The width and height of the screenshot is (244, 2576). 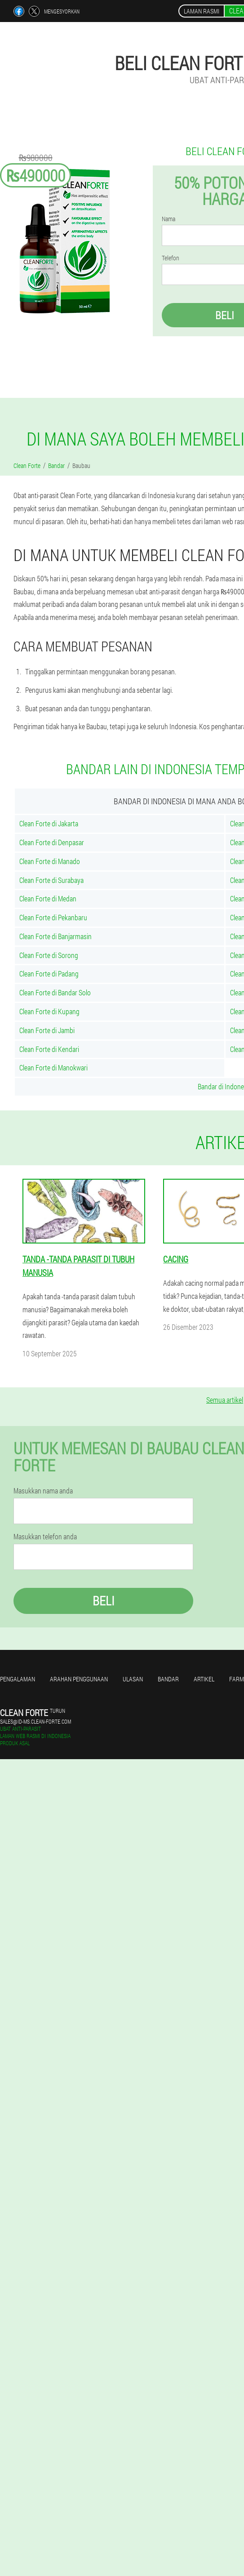 I want to click on Clean Forte di Jakarta, so click(x=48, y=823).